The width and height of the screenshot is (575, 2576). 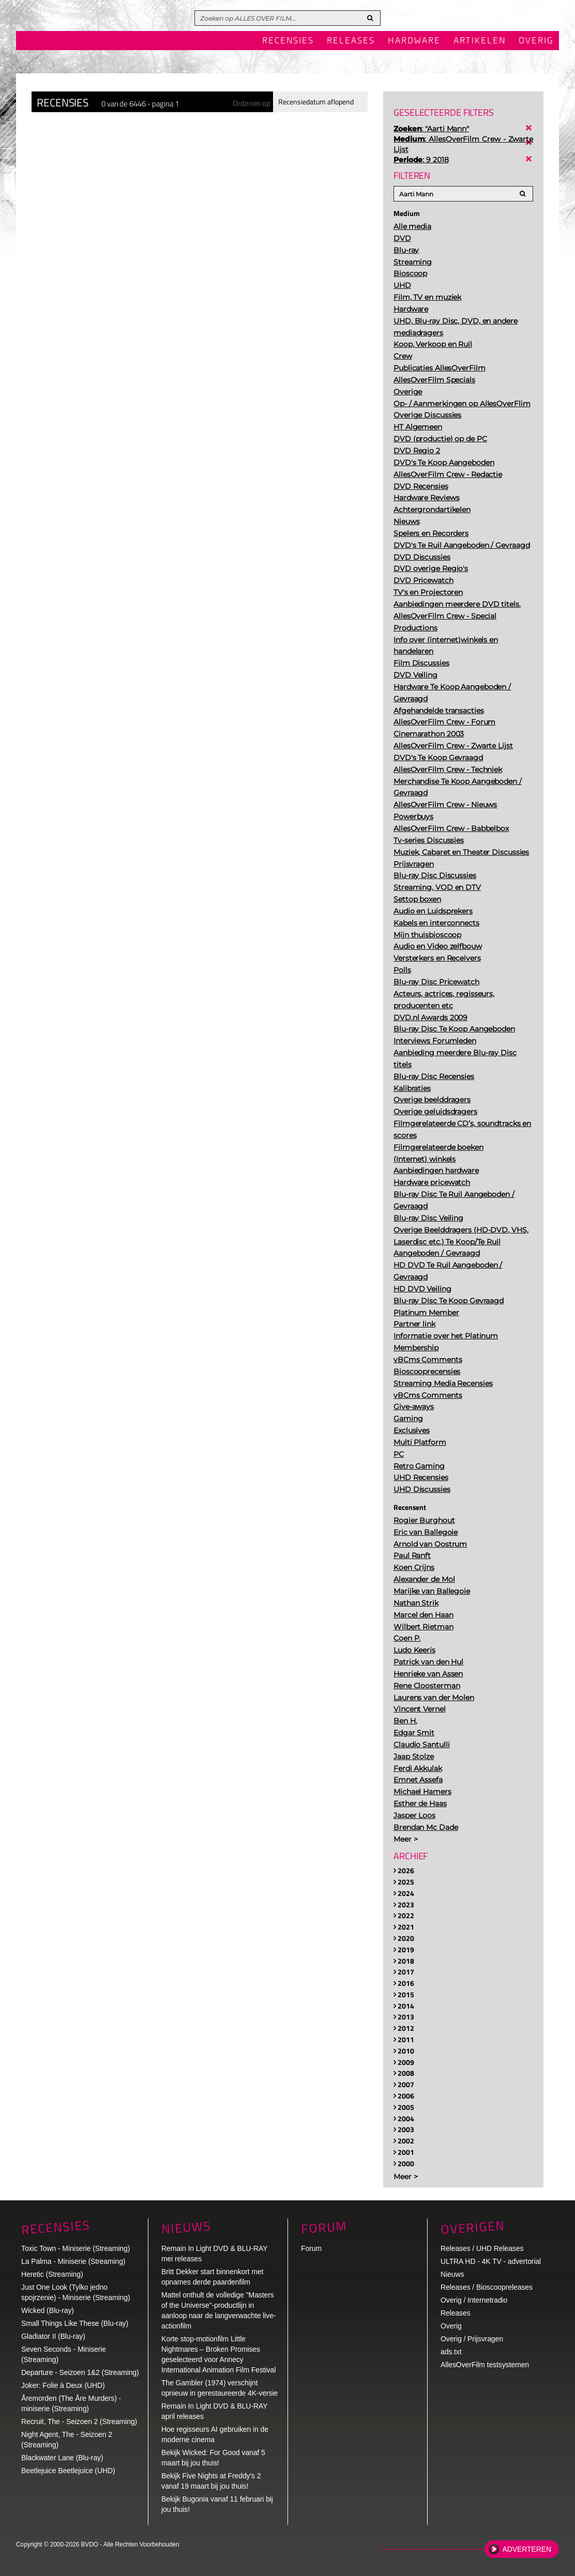 What do you see at coordinates (457, 604) in the screenshot?
I see `Aanbiedingen meerdere DVD titels.` at bounding box center [457, 604].